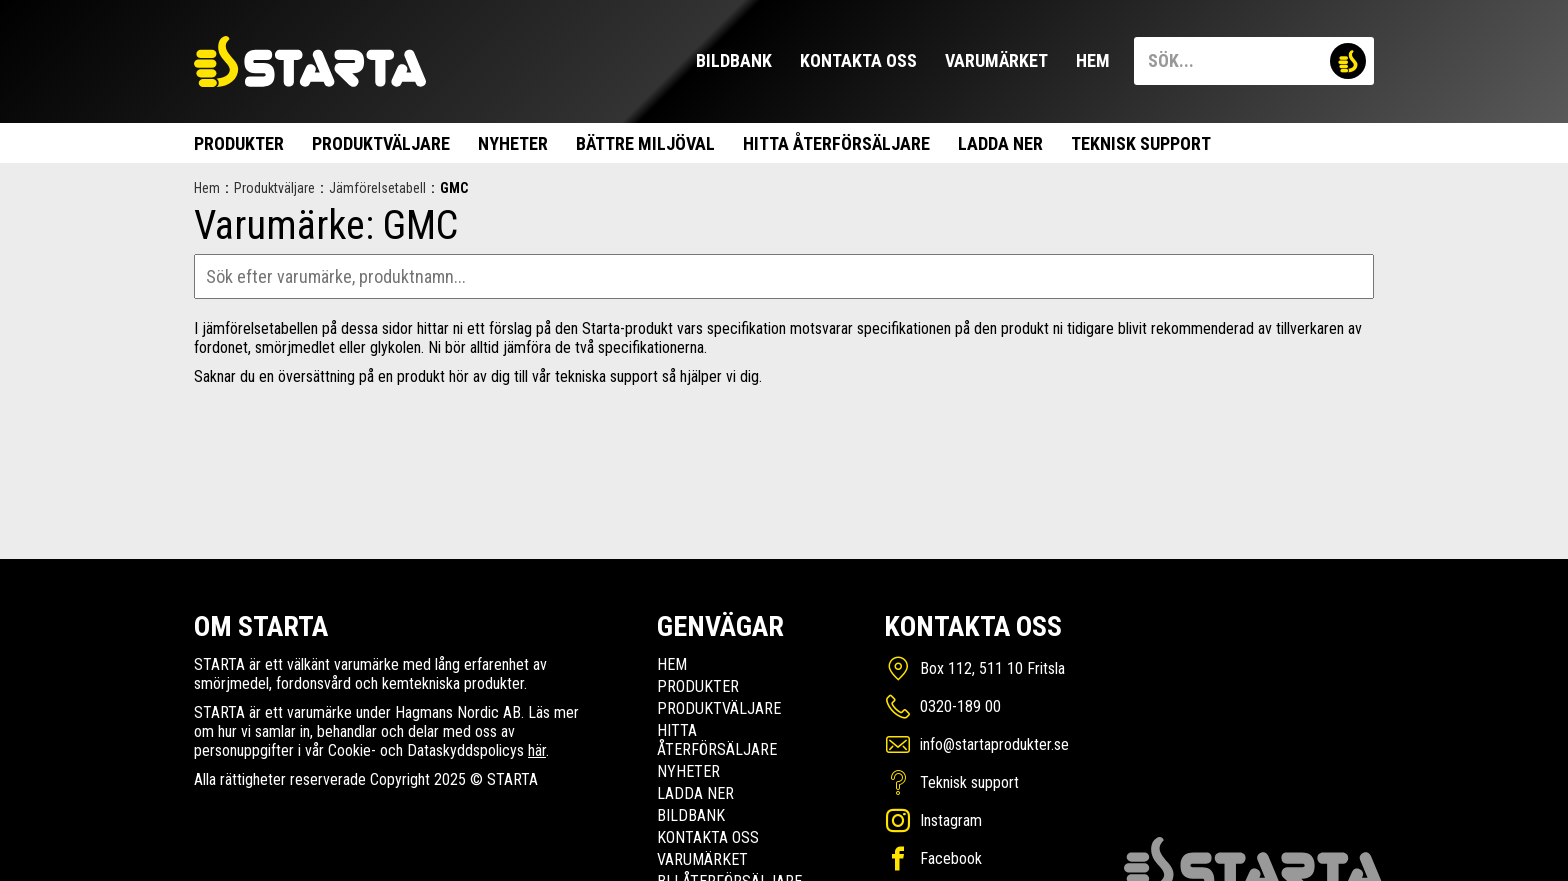 Image resolution: width=1568 pixels, height=881 pixels. What do you see at coordinates (377, 188) in the screenshot?
I see `Jämförelsetabell` at bounding box center [377, 188].